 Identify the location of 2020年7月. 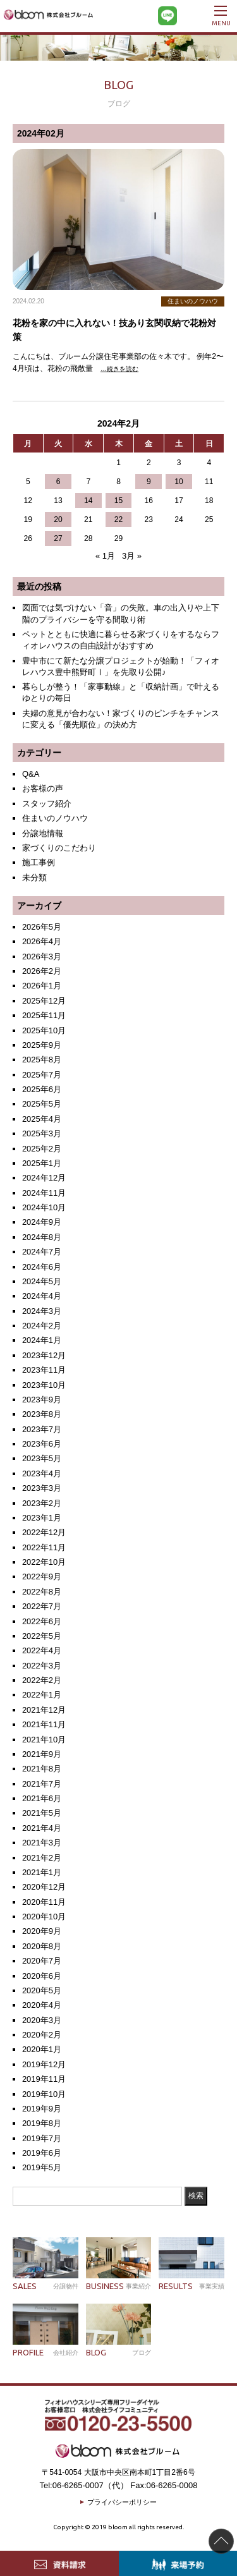
(41, 1960).